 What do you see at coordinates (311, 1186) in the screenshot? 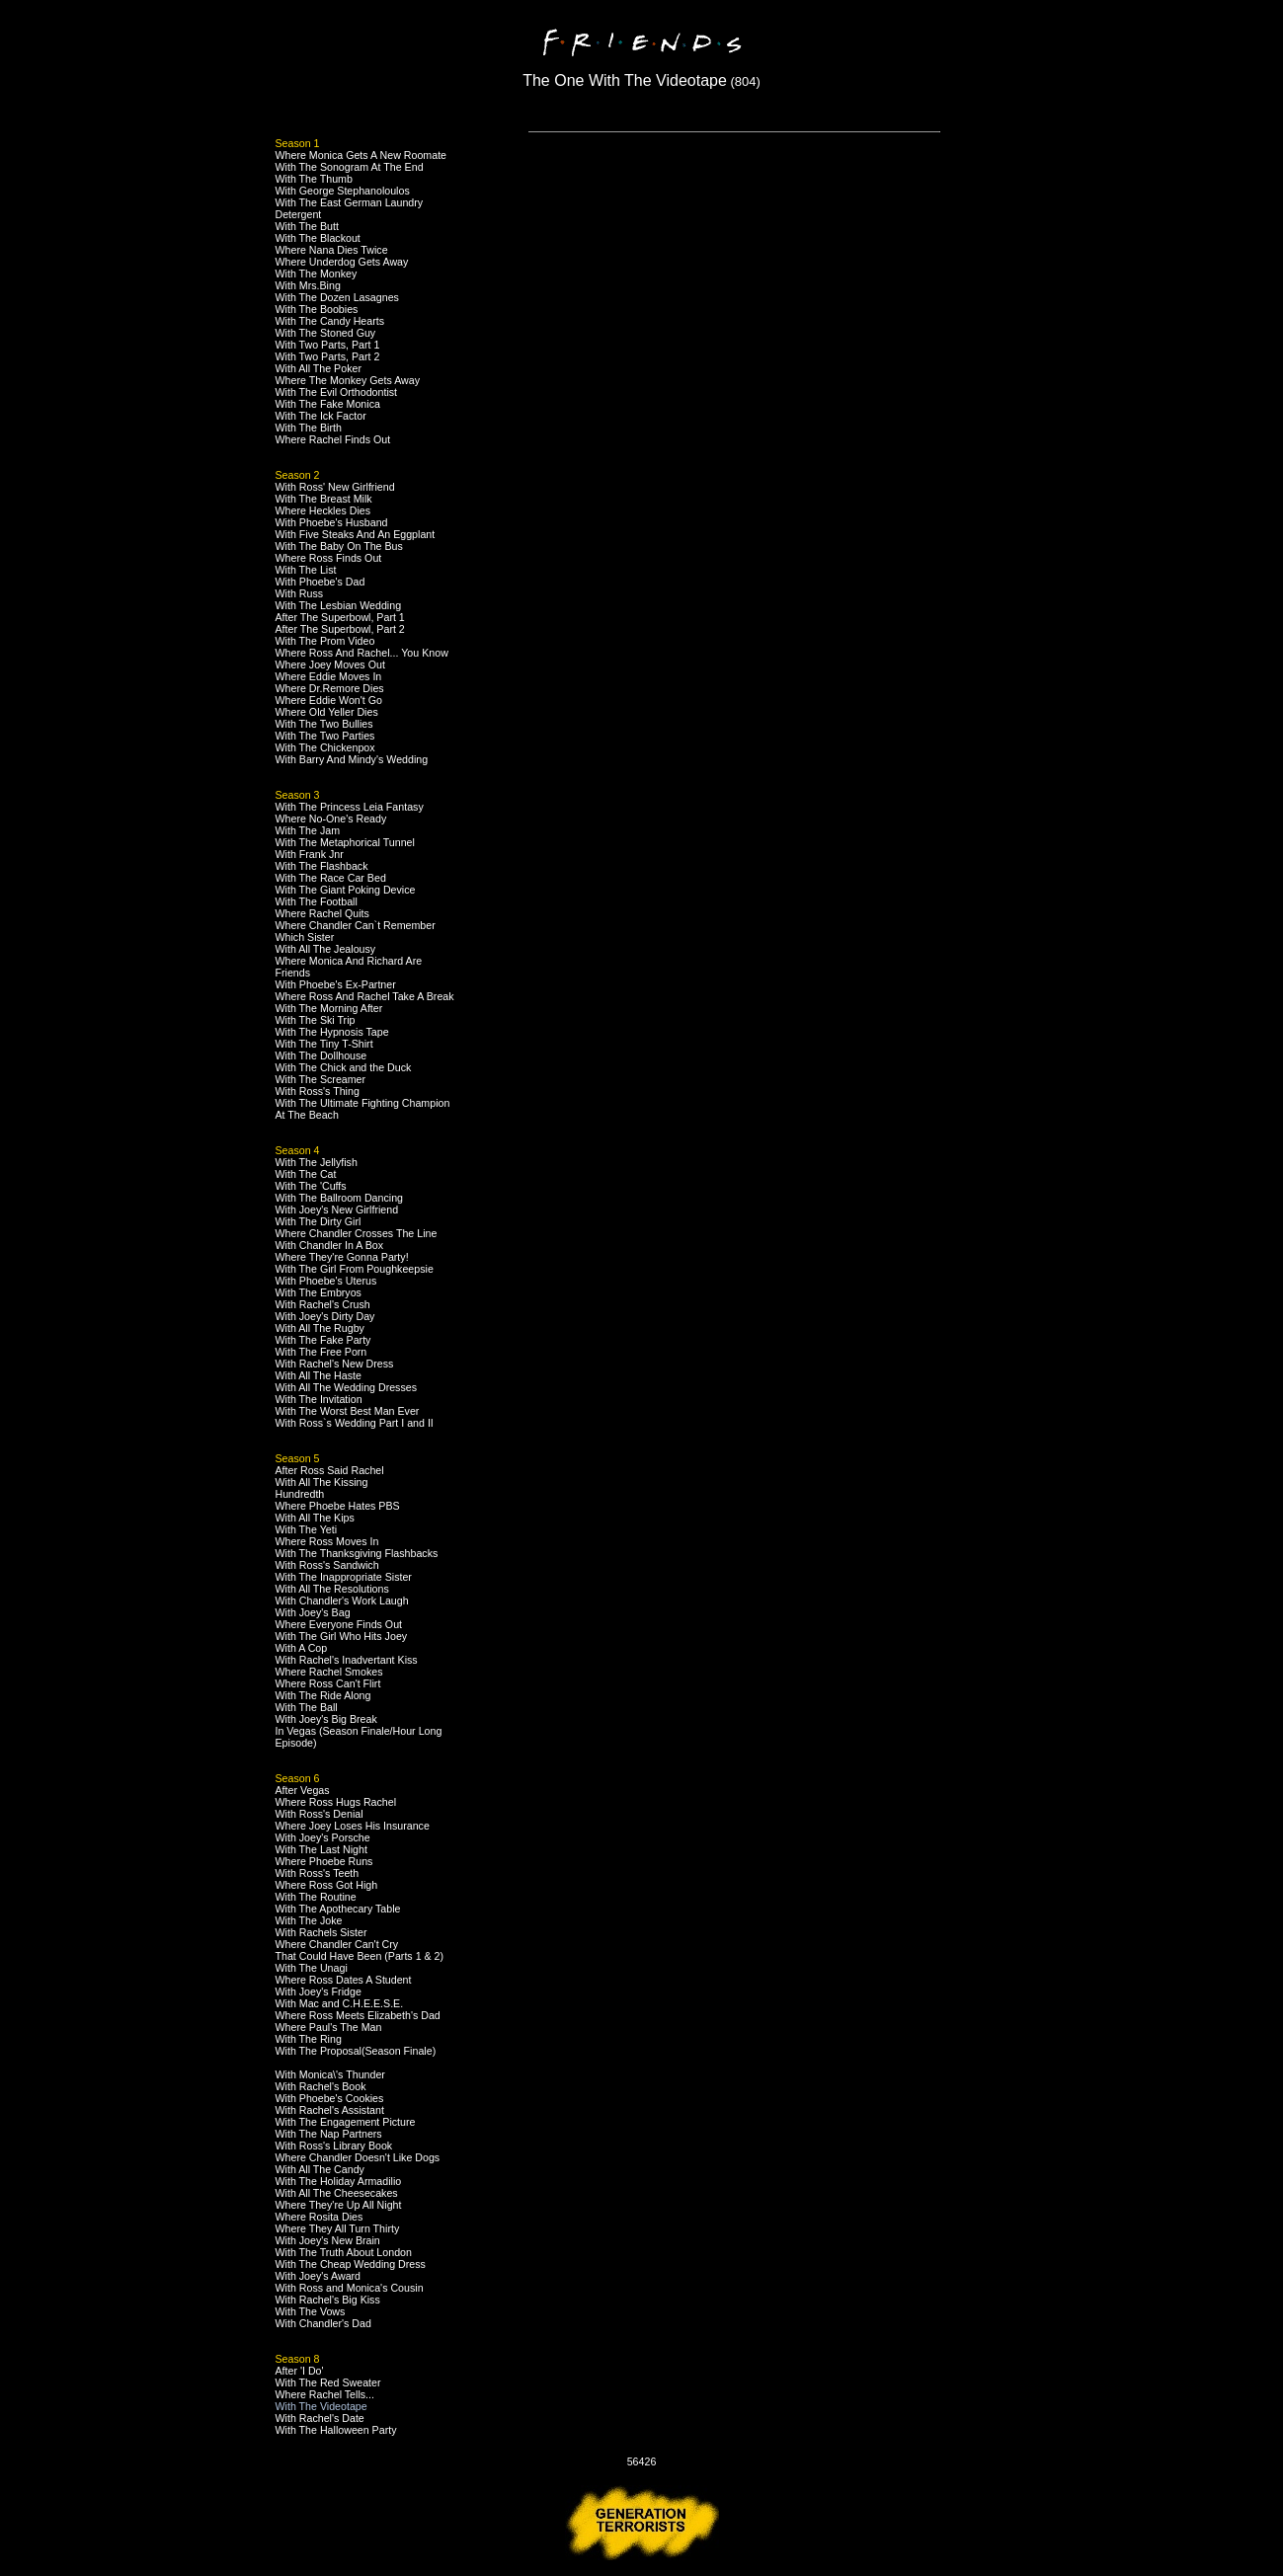
I see `With The 'Cuffs` at bounding box center [311, 1186].